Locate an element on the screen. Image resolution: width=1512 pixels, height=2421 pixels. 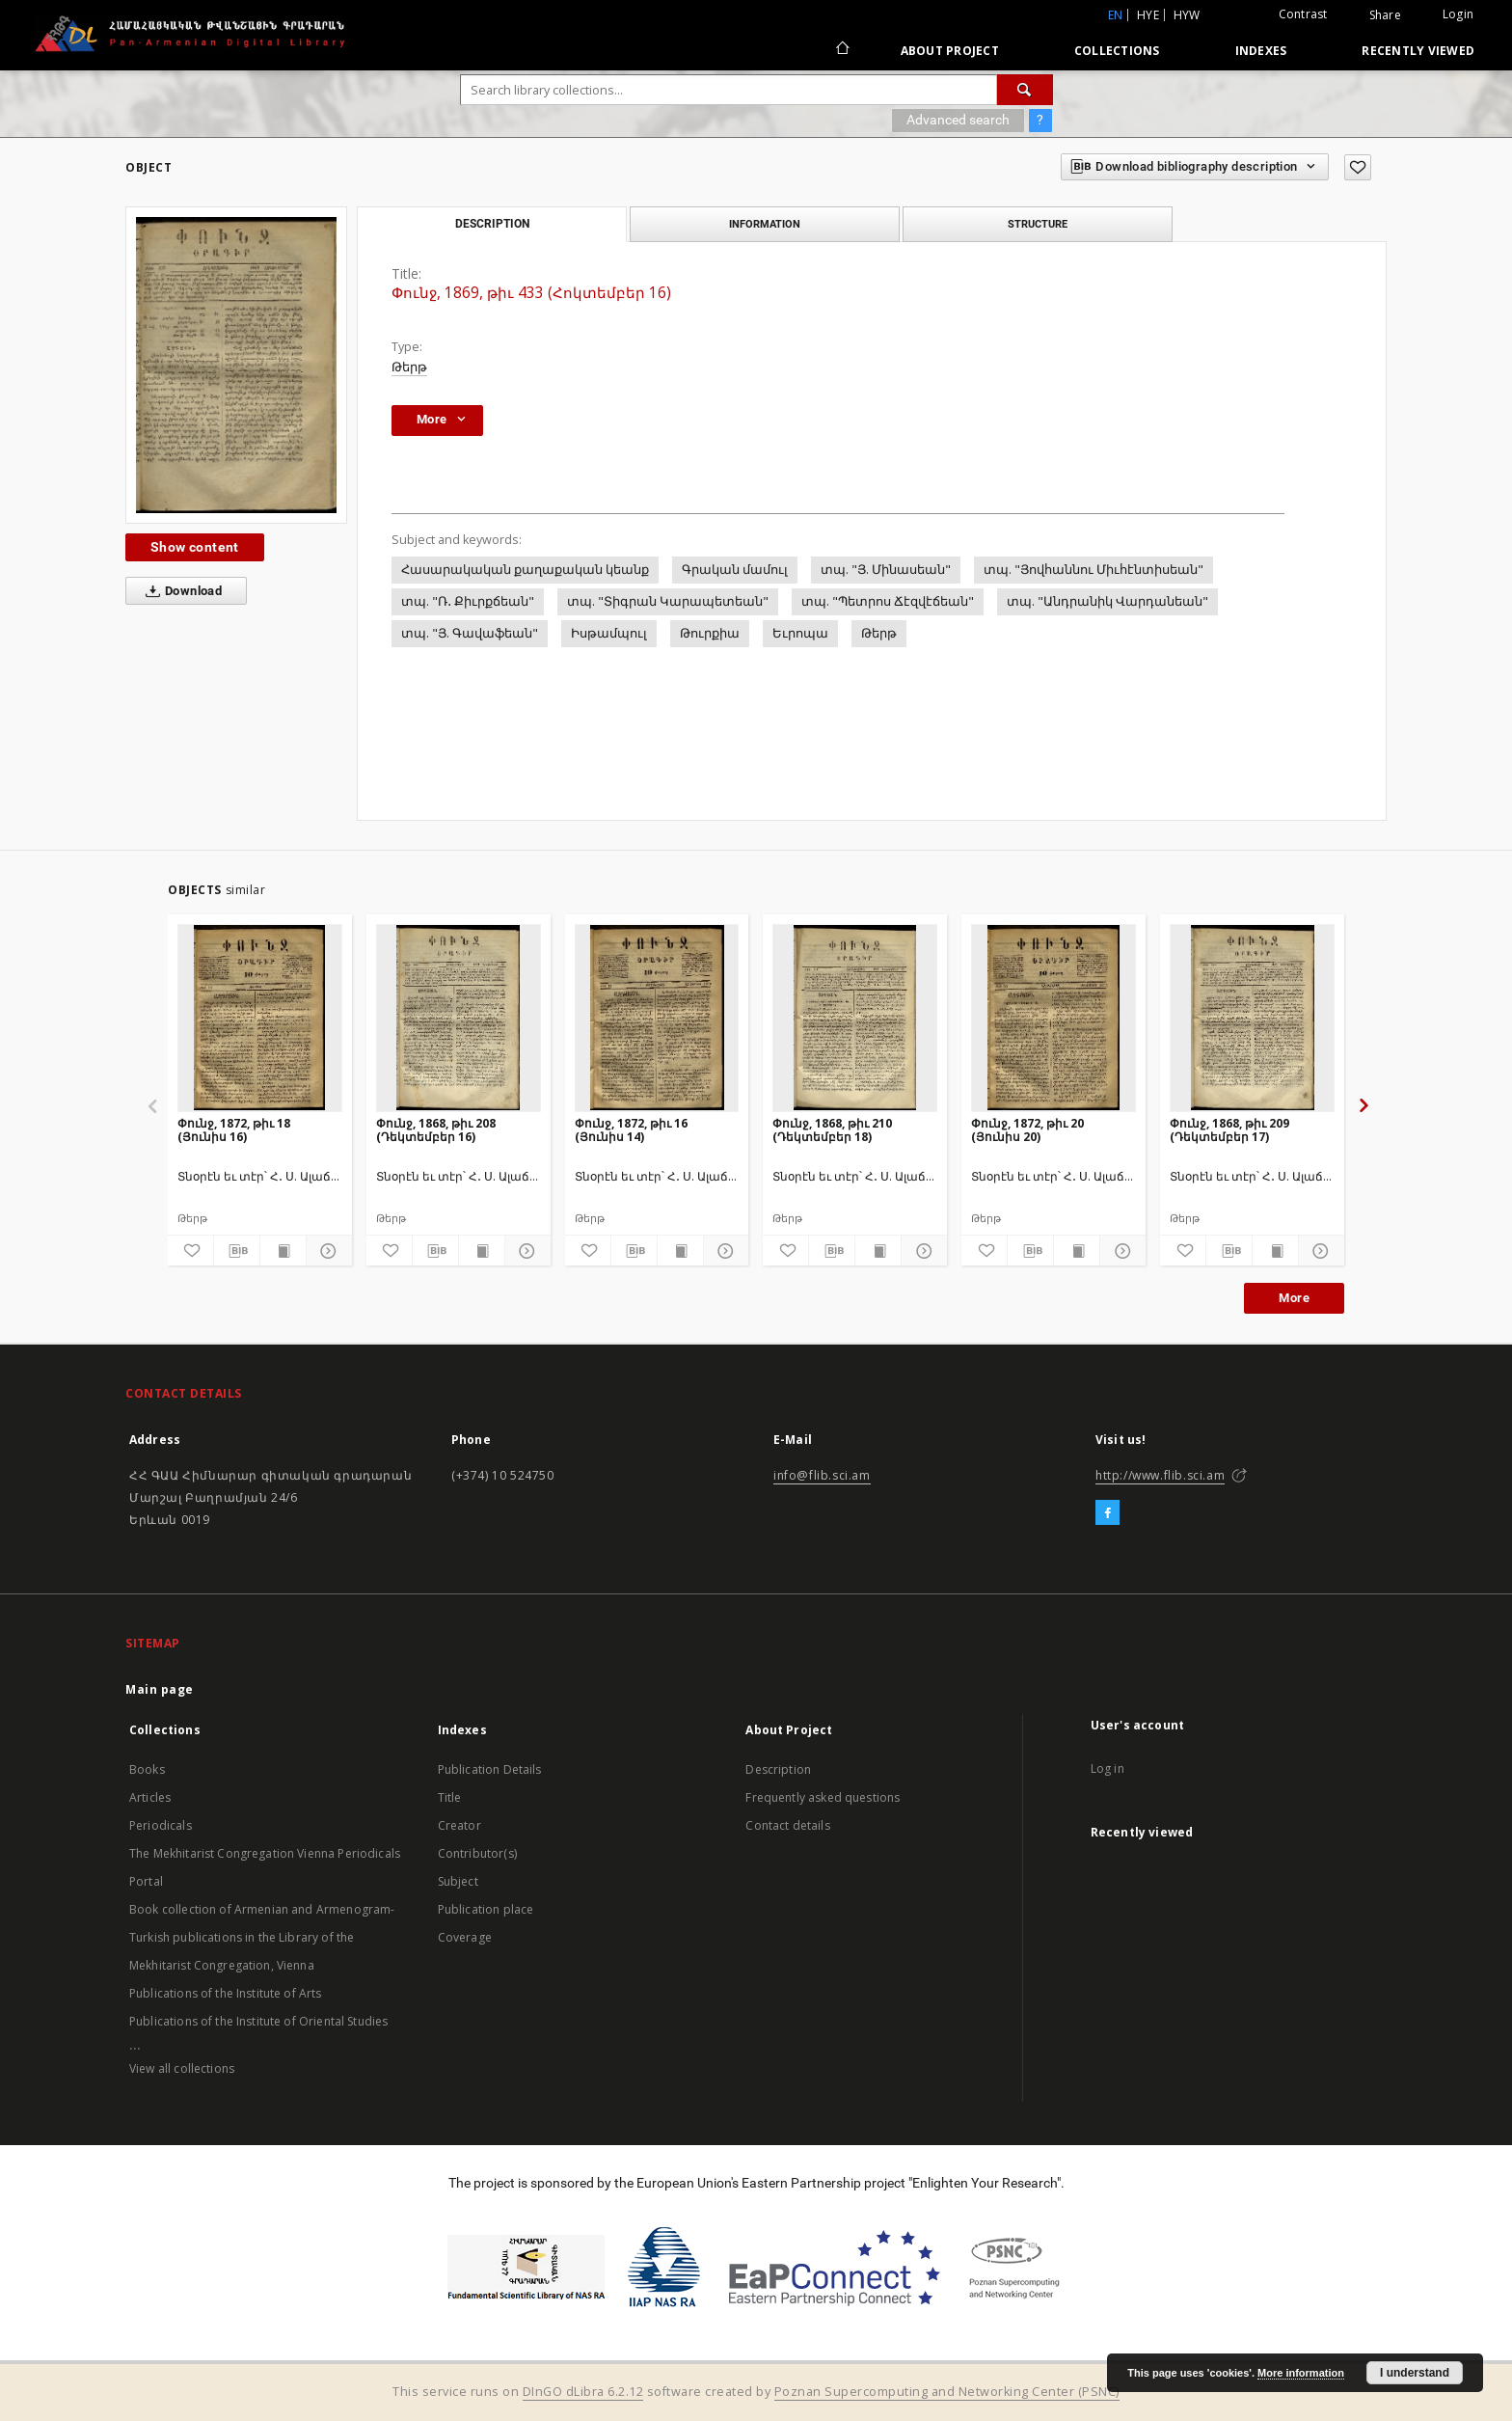
Show content is located at coordinates (194, 547).